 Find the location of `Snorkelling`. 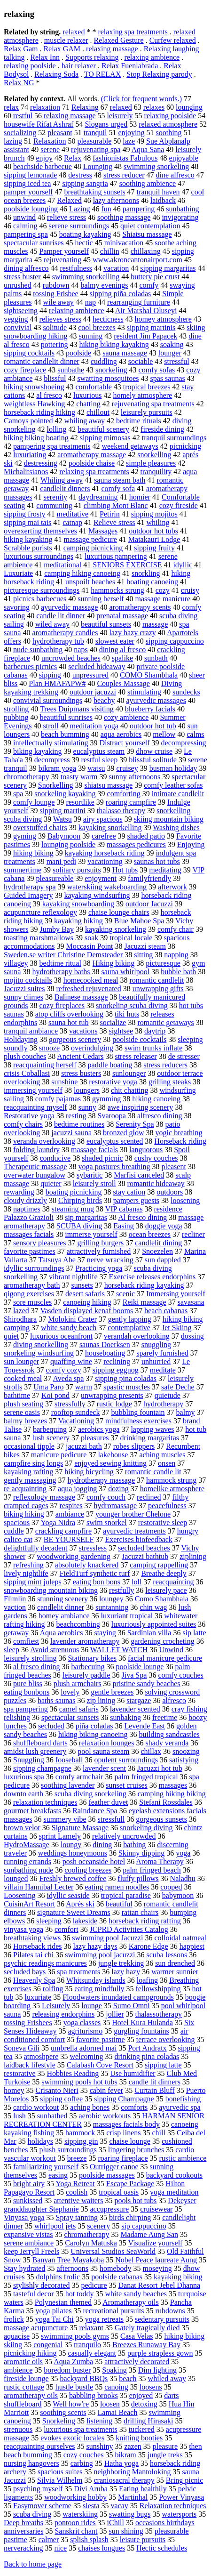

Snorkelling is located at coordinates (55, 785).